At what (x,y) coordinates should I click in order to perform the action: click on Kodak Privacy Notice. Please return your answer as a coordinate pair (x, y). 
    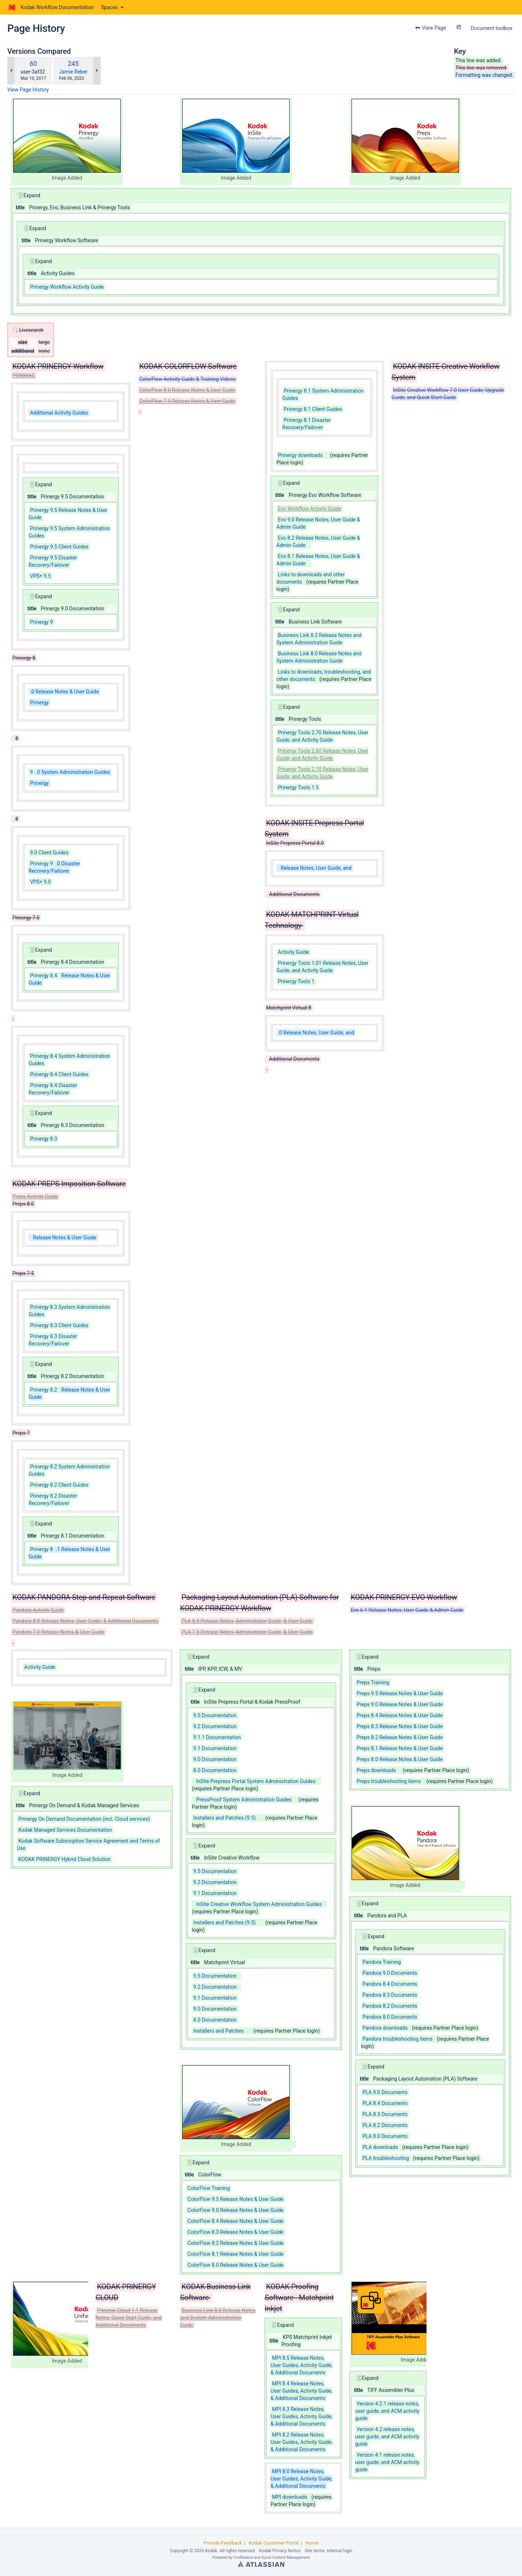
    Looking at the image, I should click on (279, 2550).